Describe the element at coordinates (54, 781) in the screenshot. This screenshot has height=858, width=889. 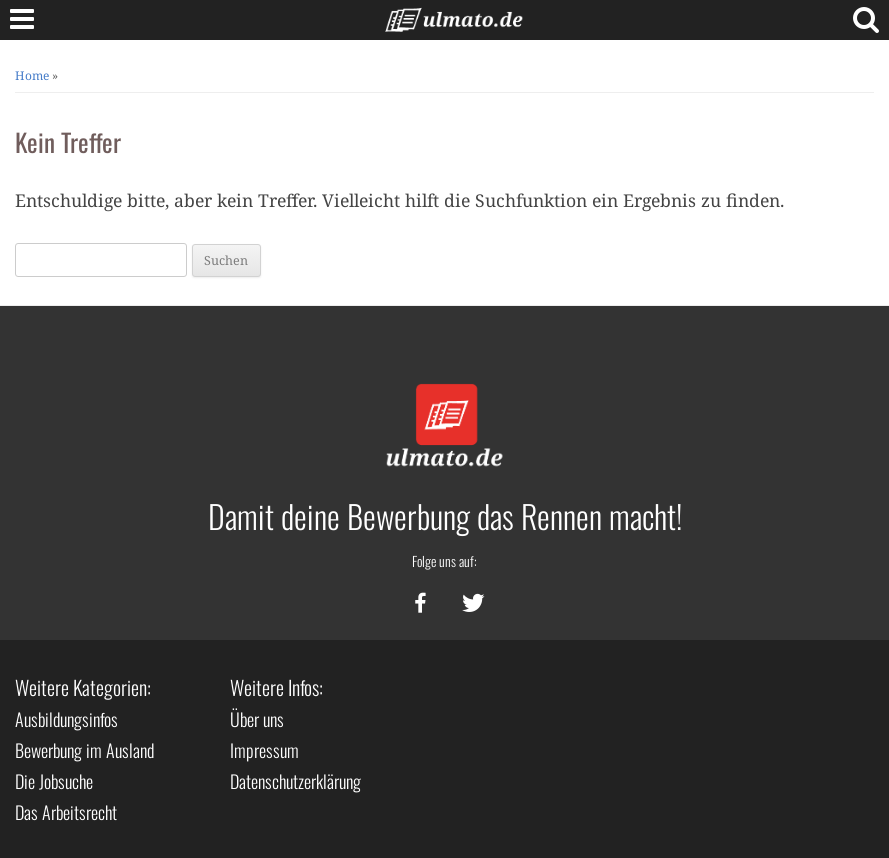
I see `Die Jobsuche` at that location.